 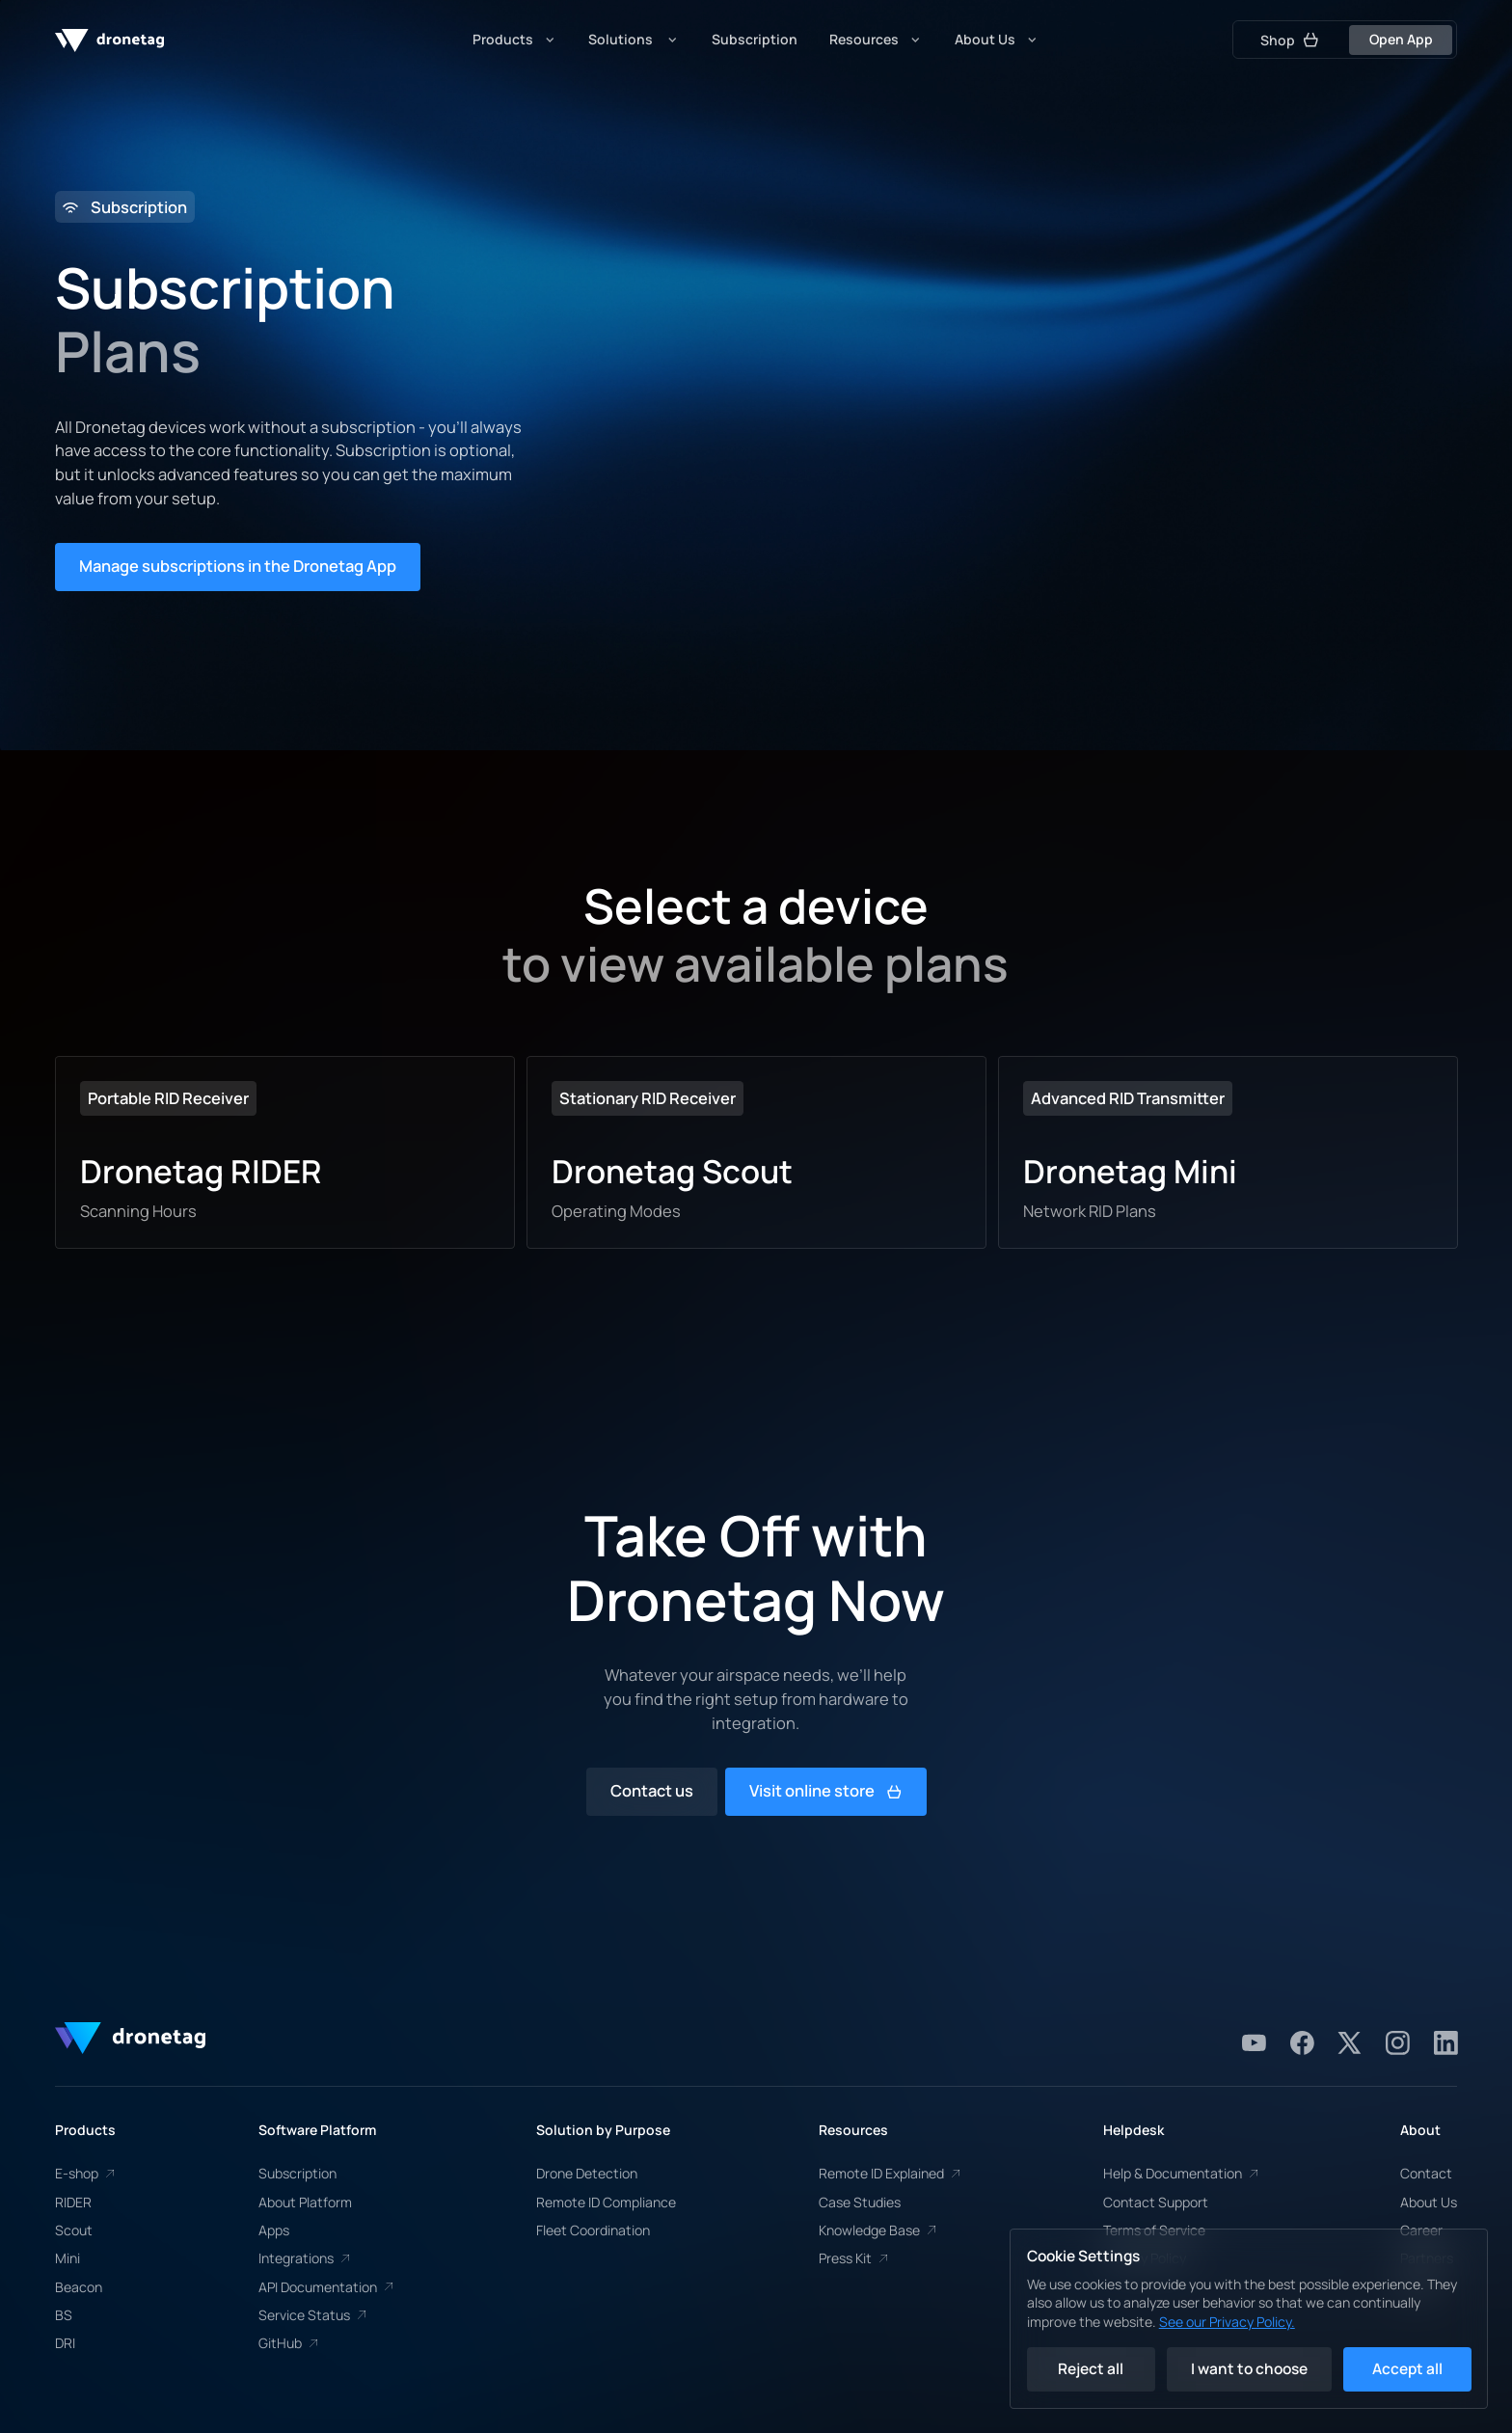 What do you see at coordinates (1426, 2173) in the screenshot?
I see `Contact` at bounding box center [1426, 2173].